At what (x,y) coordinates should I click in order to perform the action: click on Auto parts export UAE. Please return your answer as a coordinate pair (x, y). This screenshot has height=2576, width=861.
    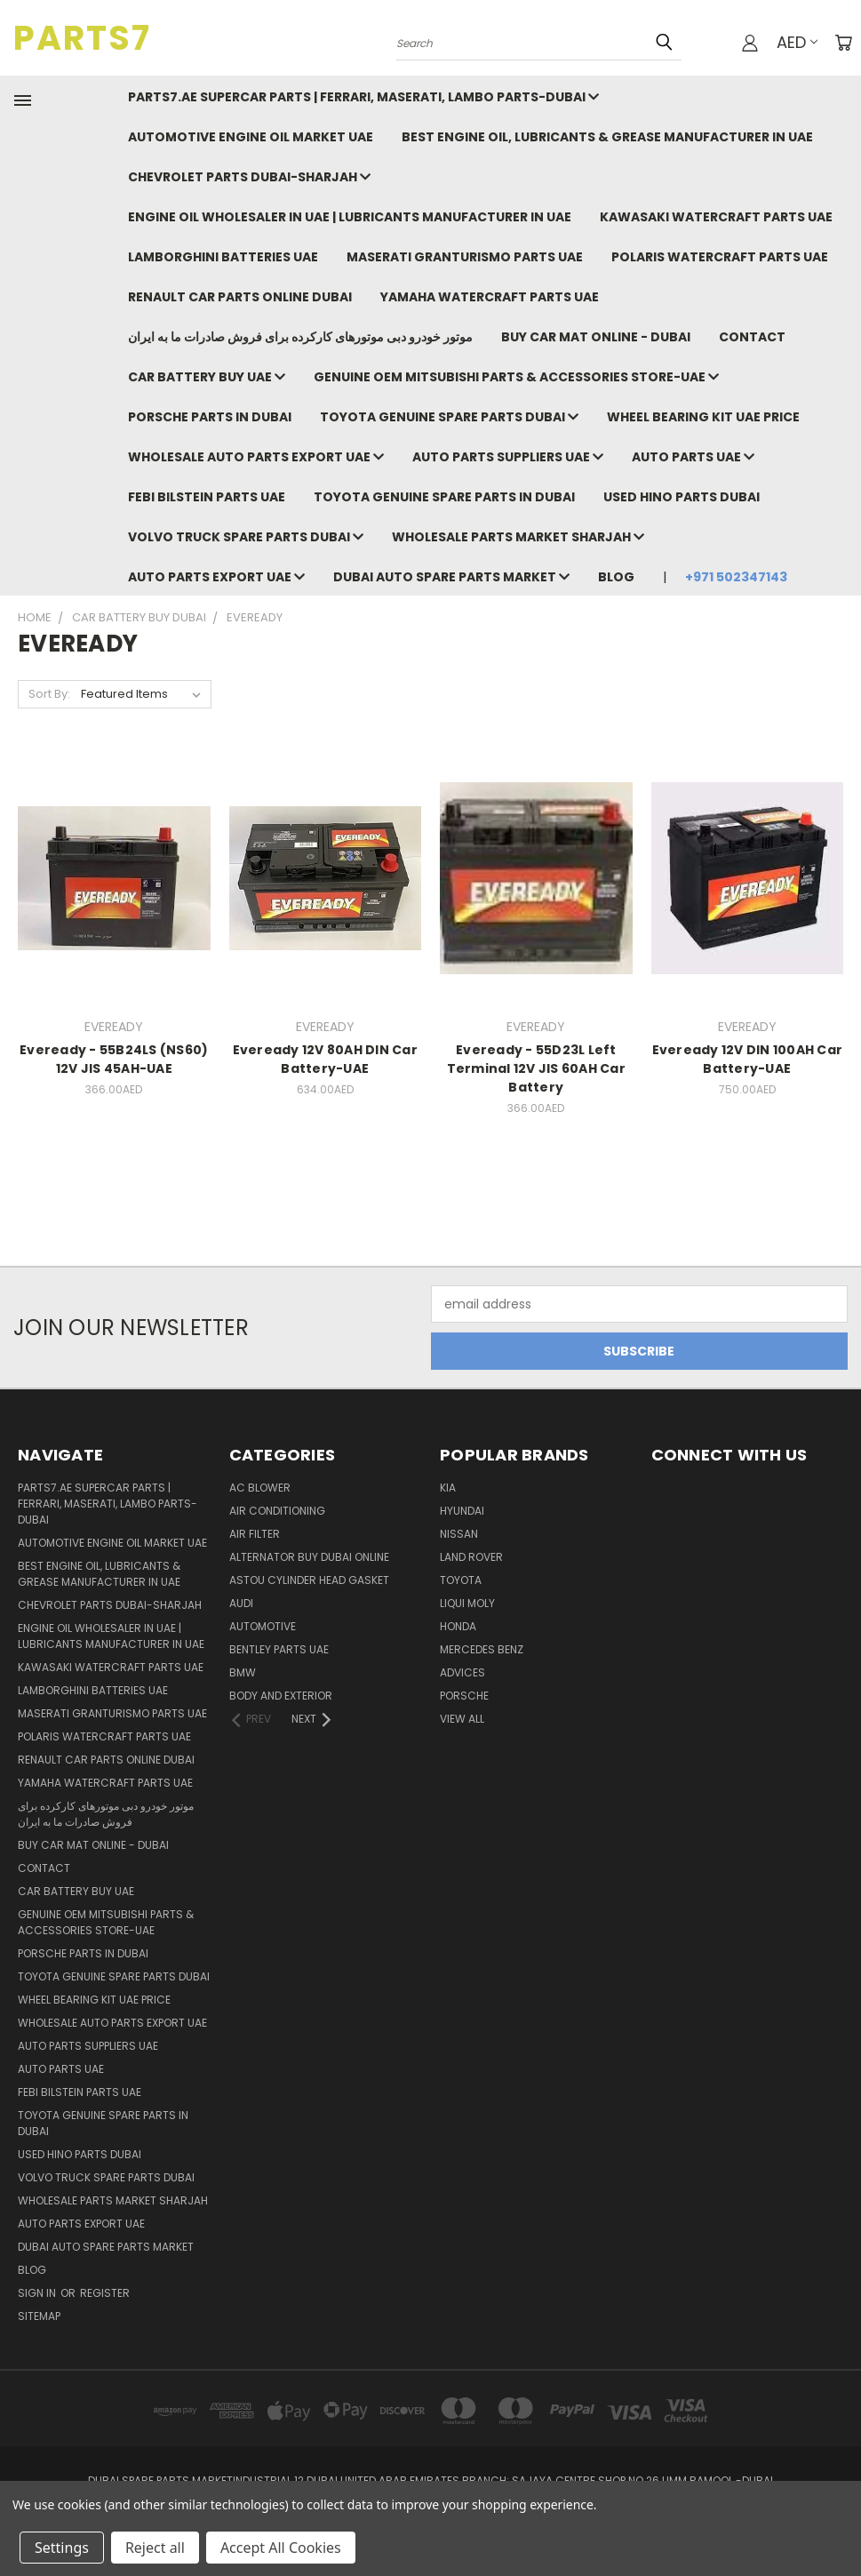
    Looking at the image, I should click on (216, 577).